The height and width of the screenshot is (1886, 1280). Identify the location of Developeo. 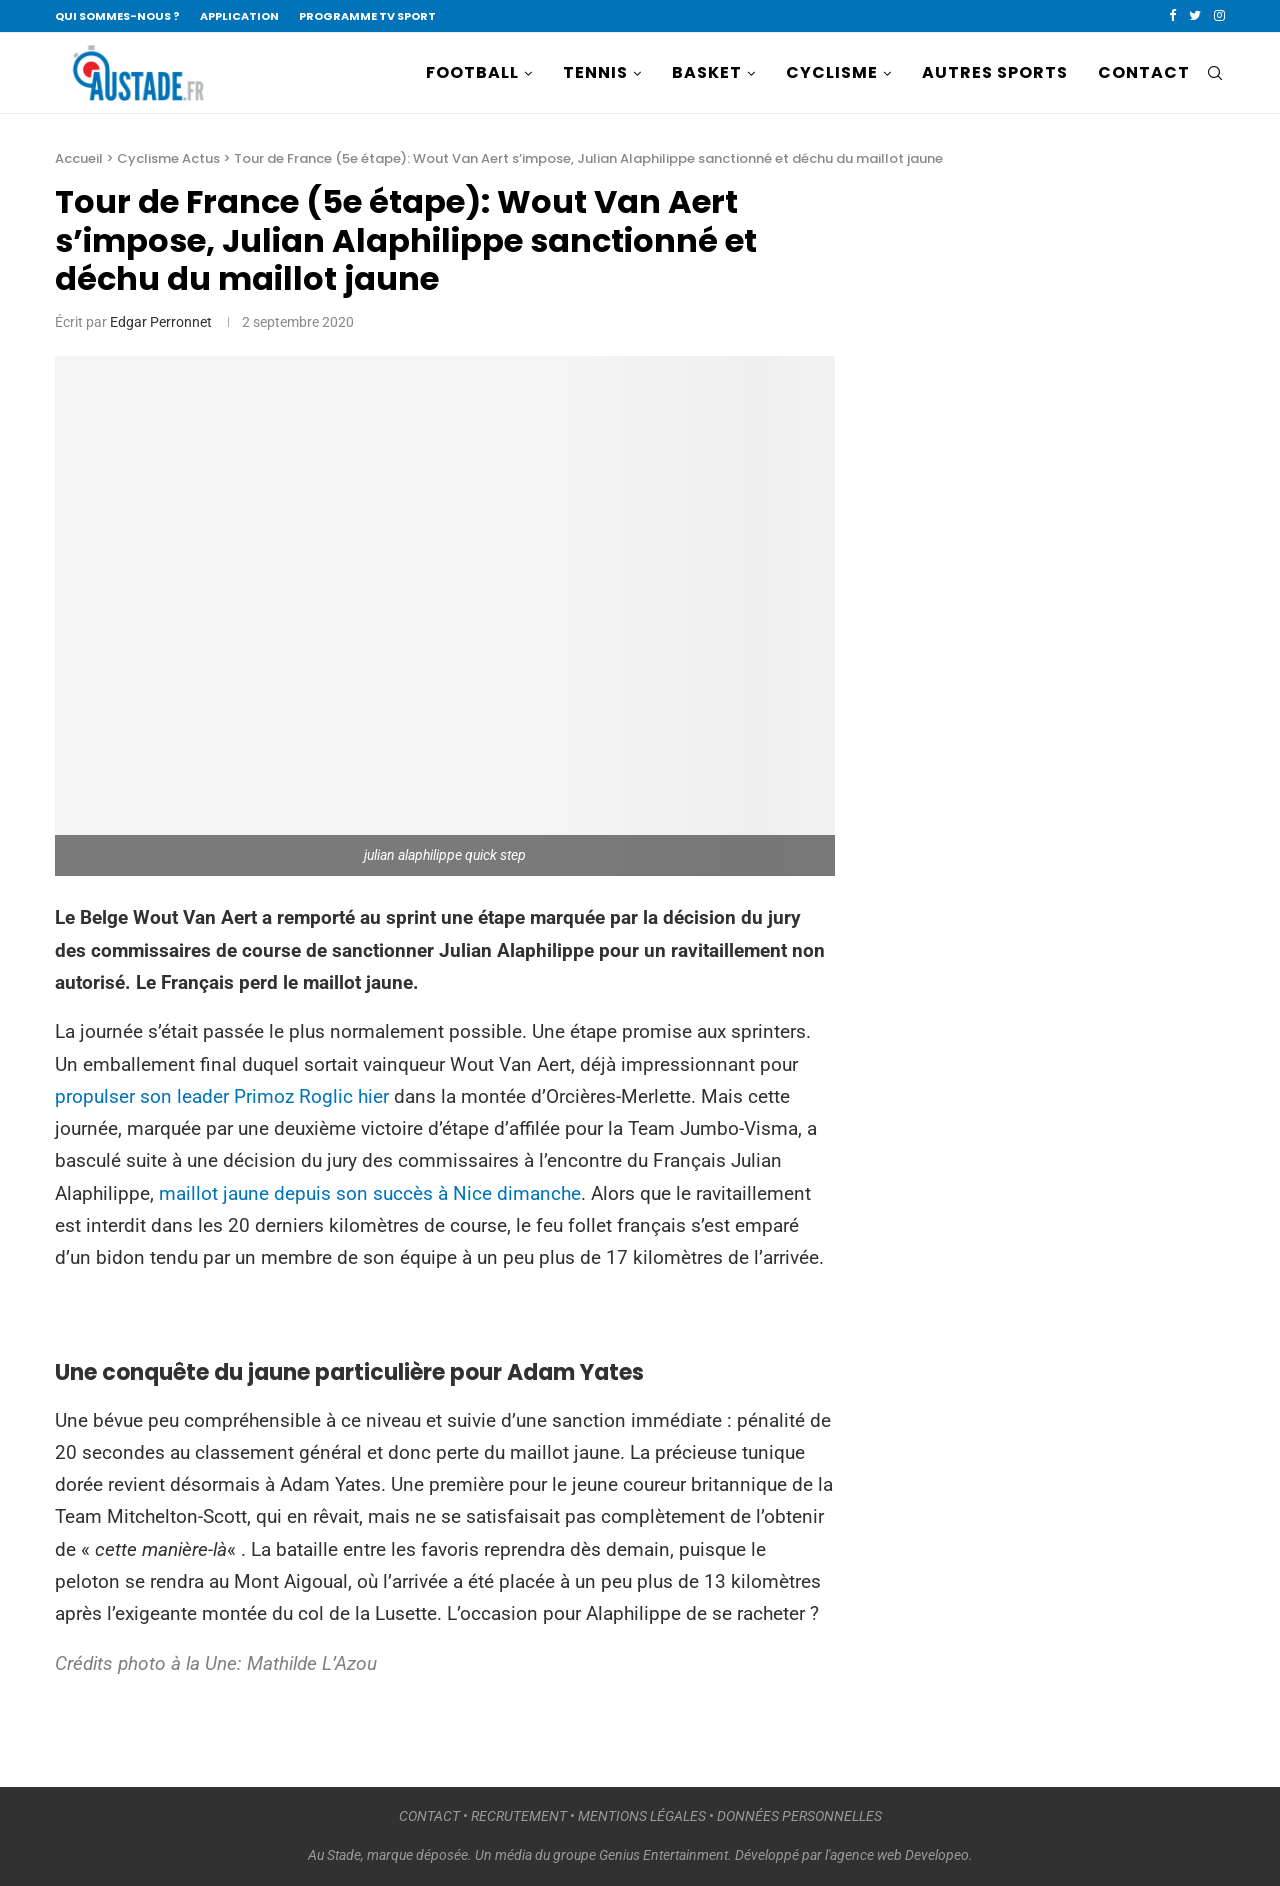
(937, 1855).